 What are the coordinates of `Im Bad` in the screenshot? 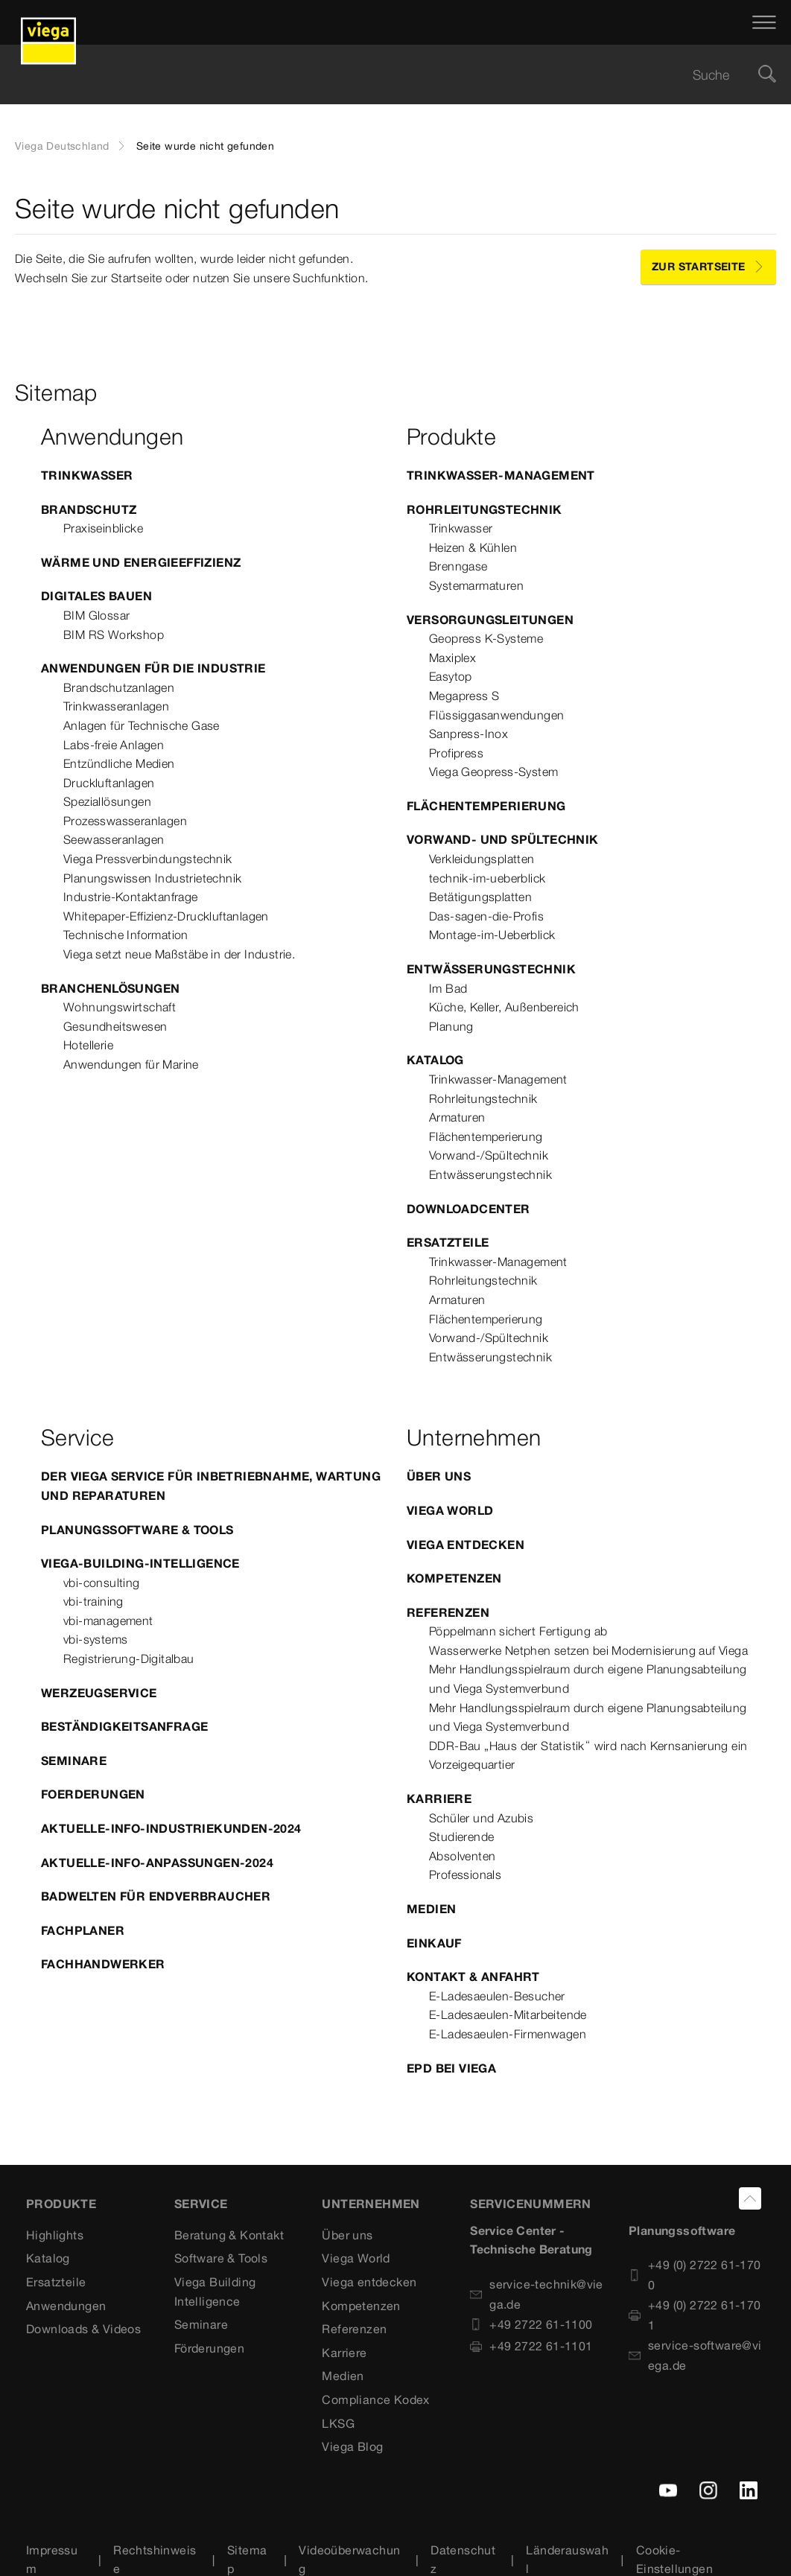 It's located at (448, 988).